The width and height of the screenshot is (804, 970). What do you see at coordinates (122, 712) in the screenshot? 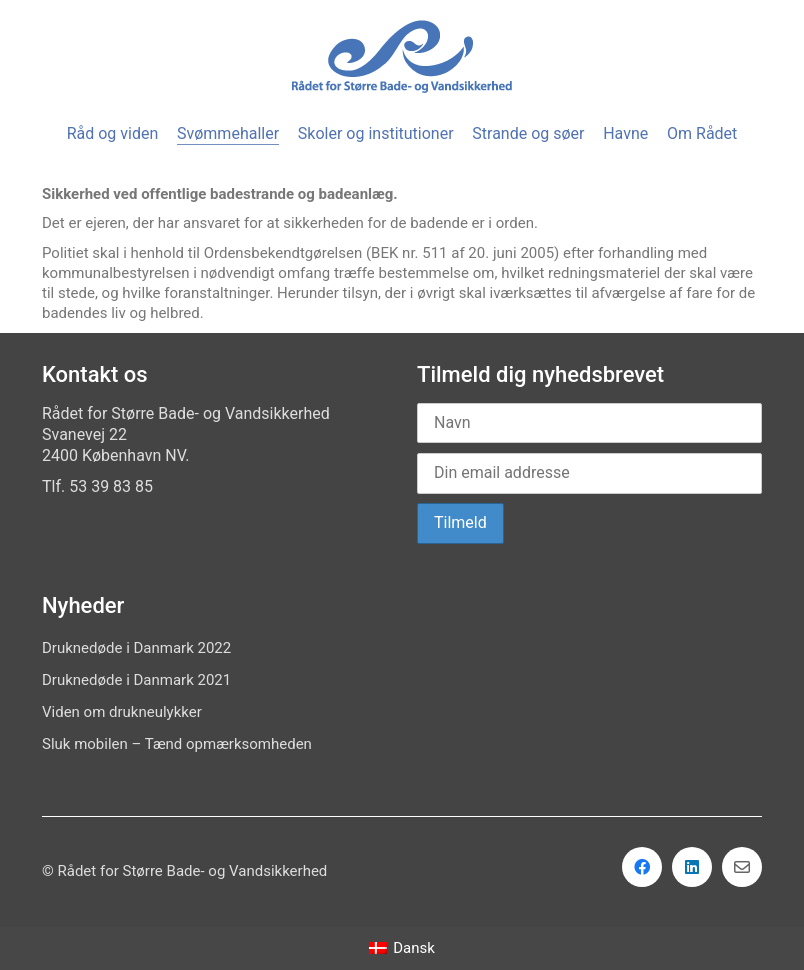
I see `Viden om drukneulykker` at bounding box center [122, 712].